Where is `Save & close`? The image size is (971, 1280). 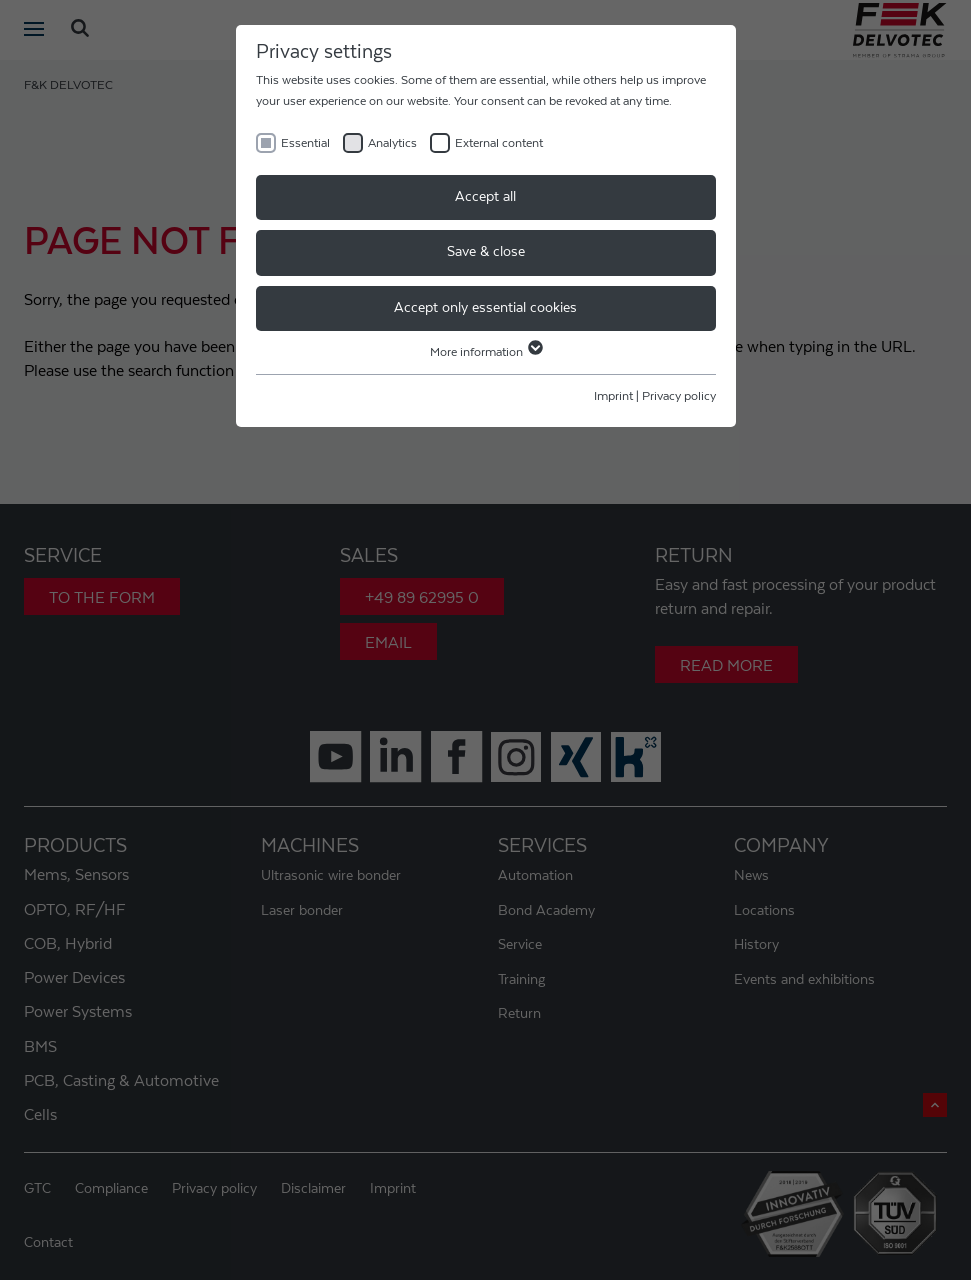
Save & close is located at coordinates (486, 252).